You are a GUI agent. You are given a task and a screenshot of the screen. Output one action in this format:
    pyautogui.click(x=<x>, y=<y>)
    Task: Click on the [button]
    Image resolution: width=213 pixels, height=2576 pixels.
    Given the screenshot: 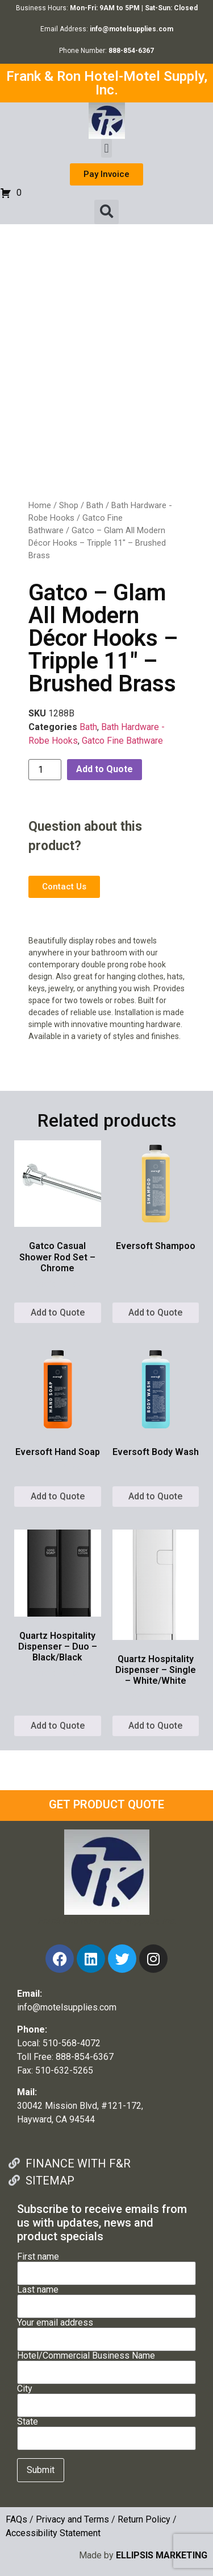 What is the action you would take?
    pyautogui.click(x=106, y=148)
    